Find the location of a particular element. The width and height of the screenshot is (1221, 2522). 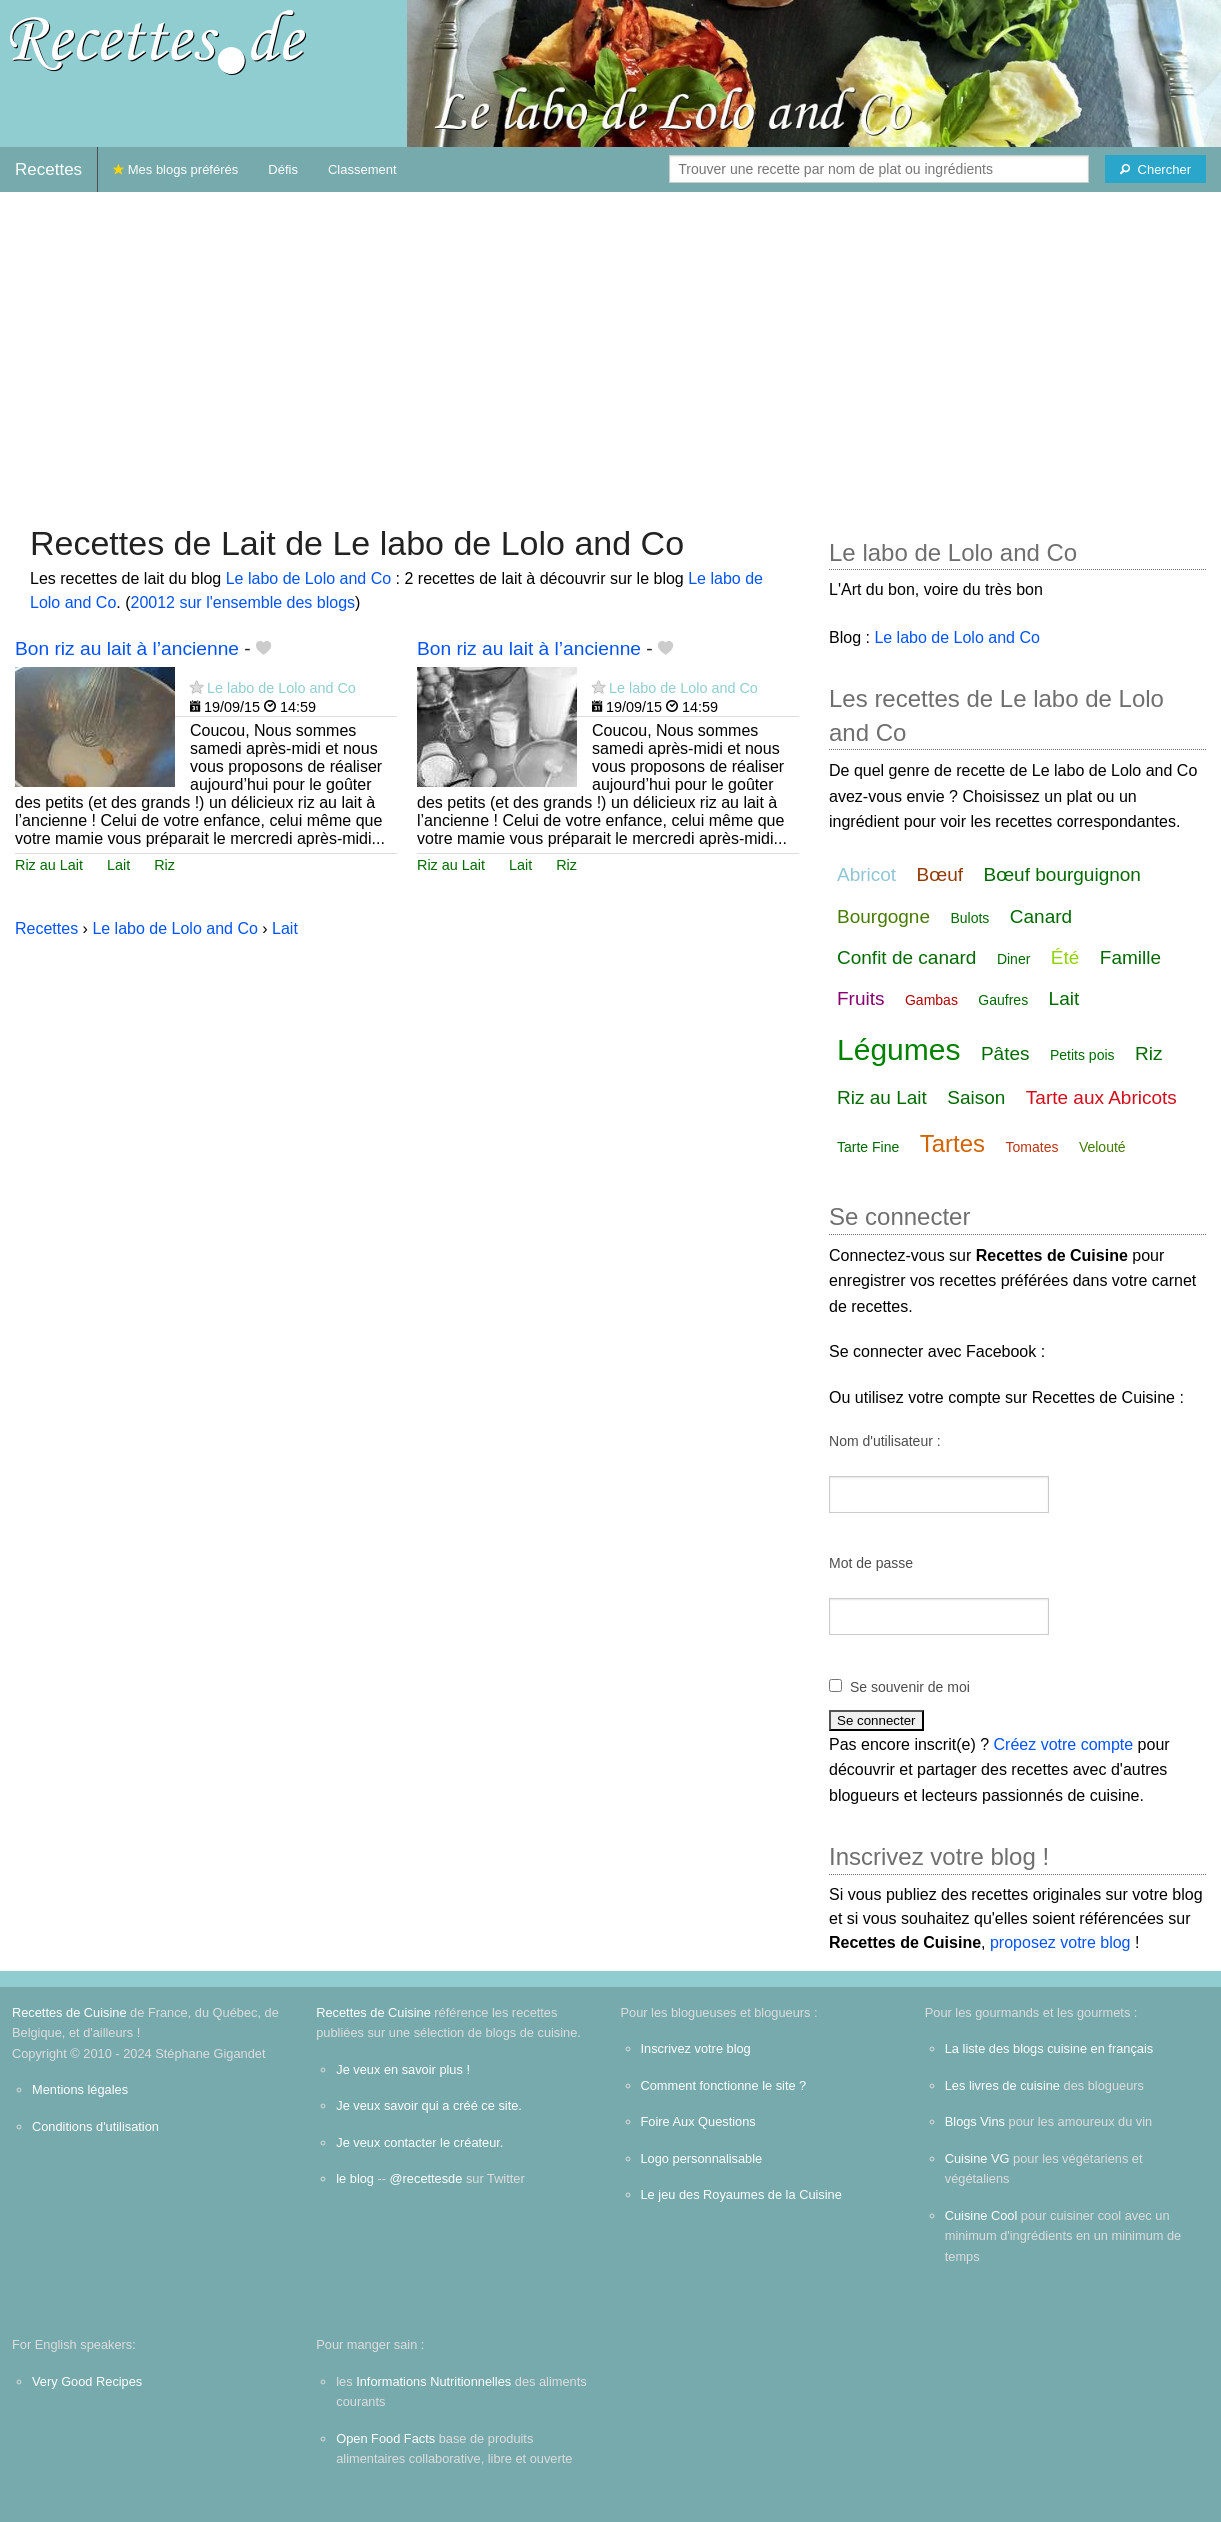

Open Food Facts is located at coordinates (385, 2438).